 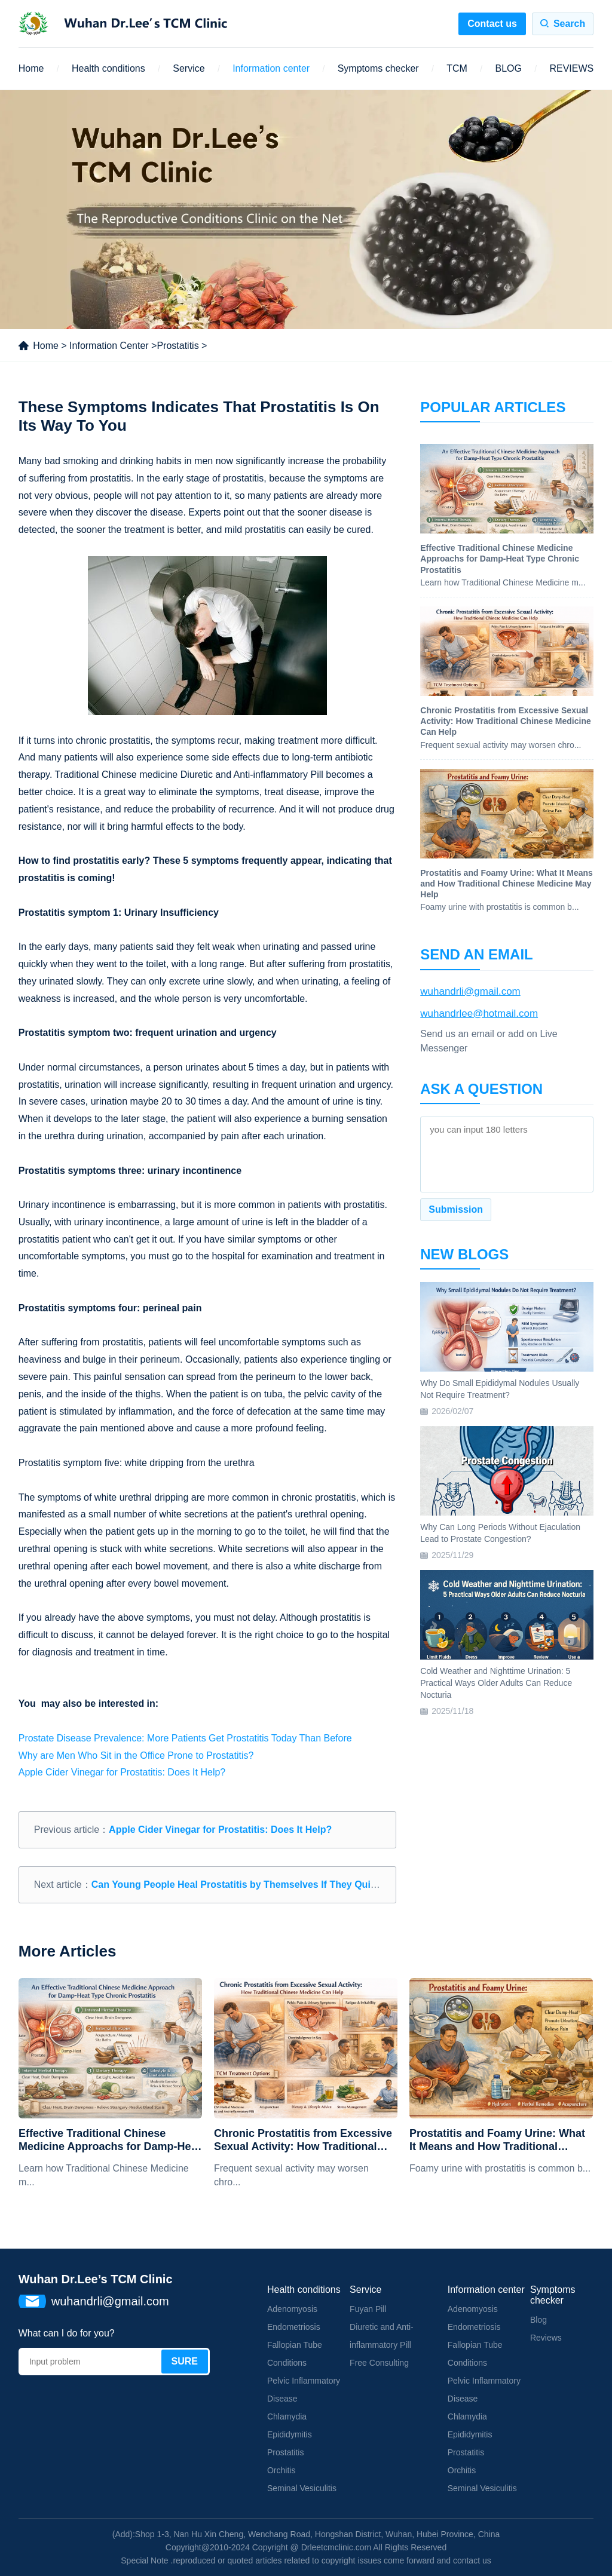 I want to click on Service, so click(x=188, y=68).